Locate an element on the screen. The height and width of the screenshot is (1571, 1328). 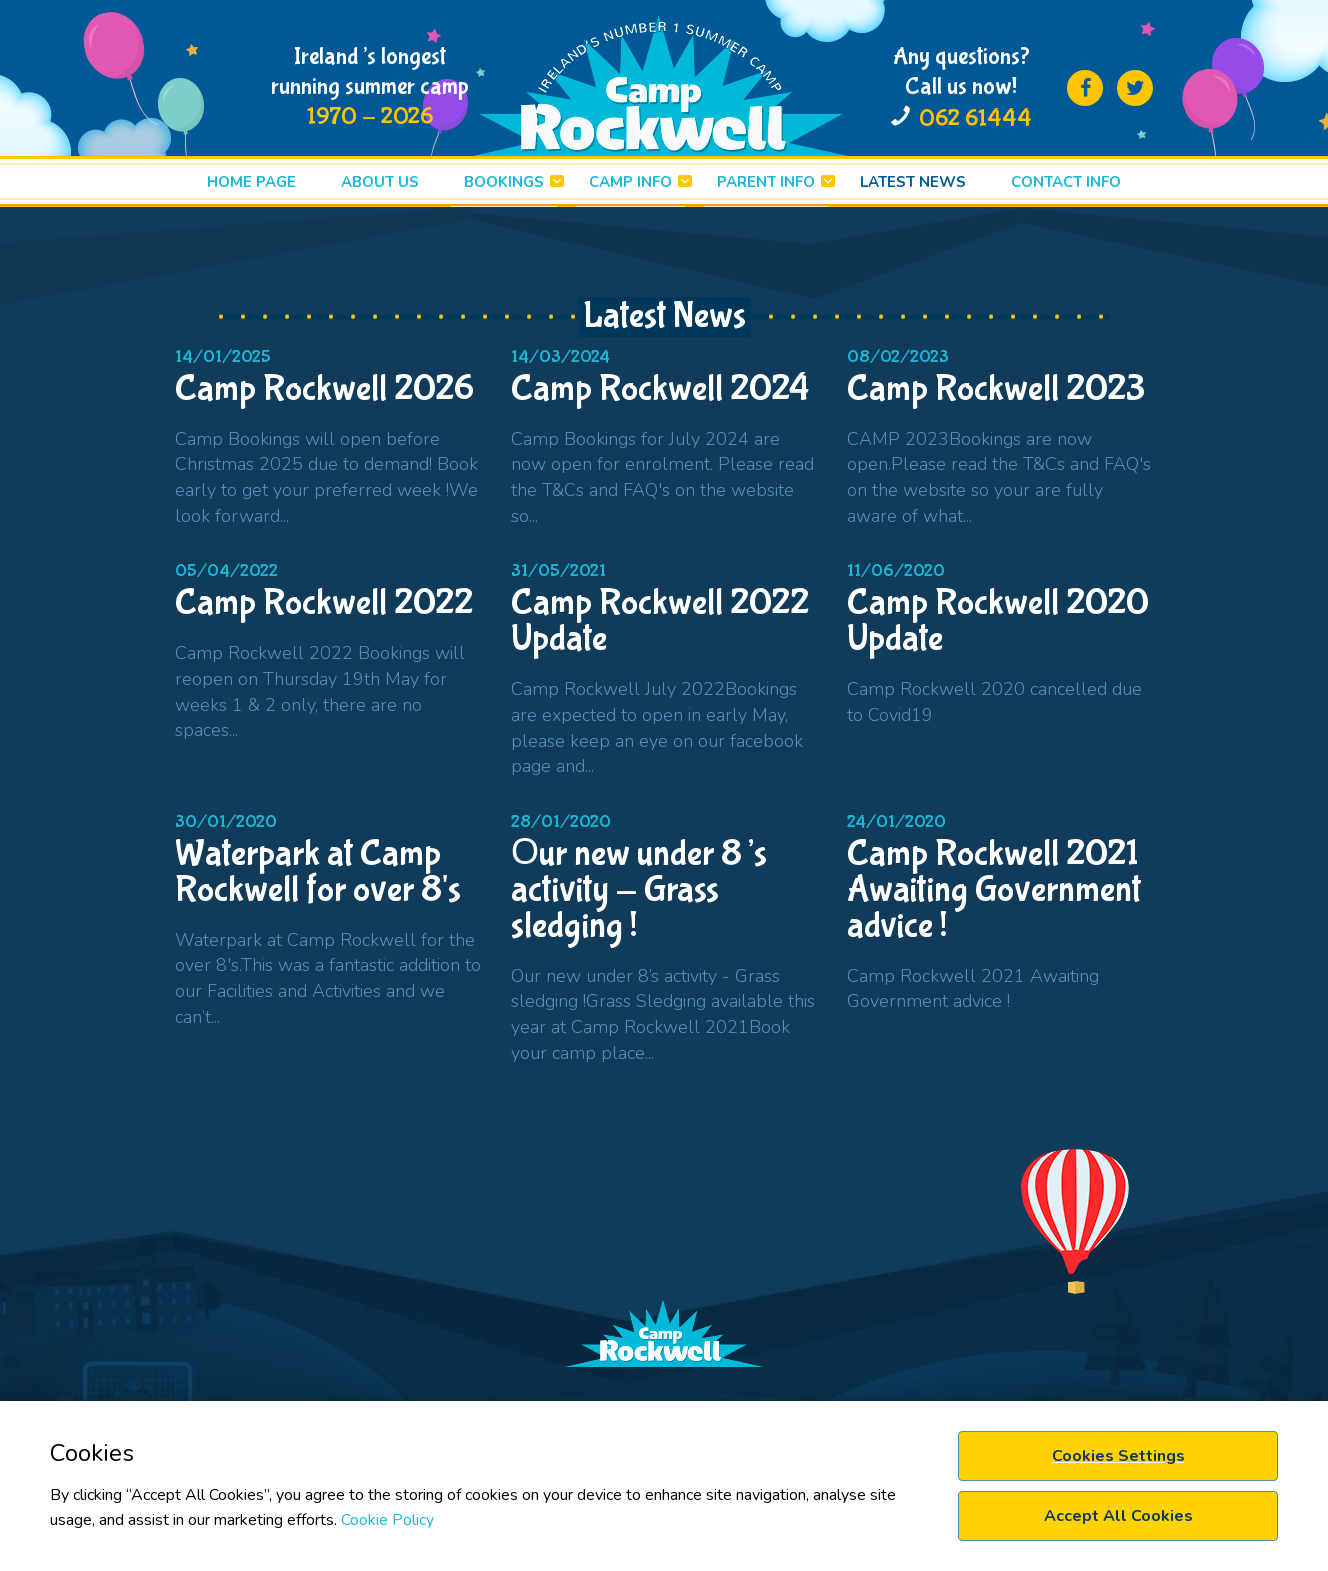
Camp Rockwell 2026 is located at coordinates (324, 389).